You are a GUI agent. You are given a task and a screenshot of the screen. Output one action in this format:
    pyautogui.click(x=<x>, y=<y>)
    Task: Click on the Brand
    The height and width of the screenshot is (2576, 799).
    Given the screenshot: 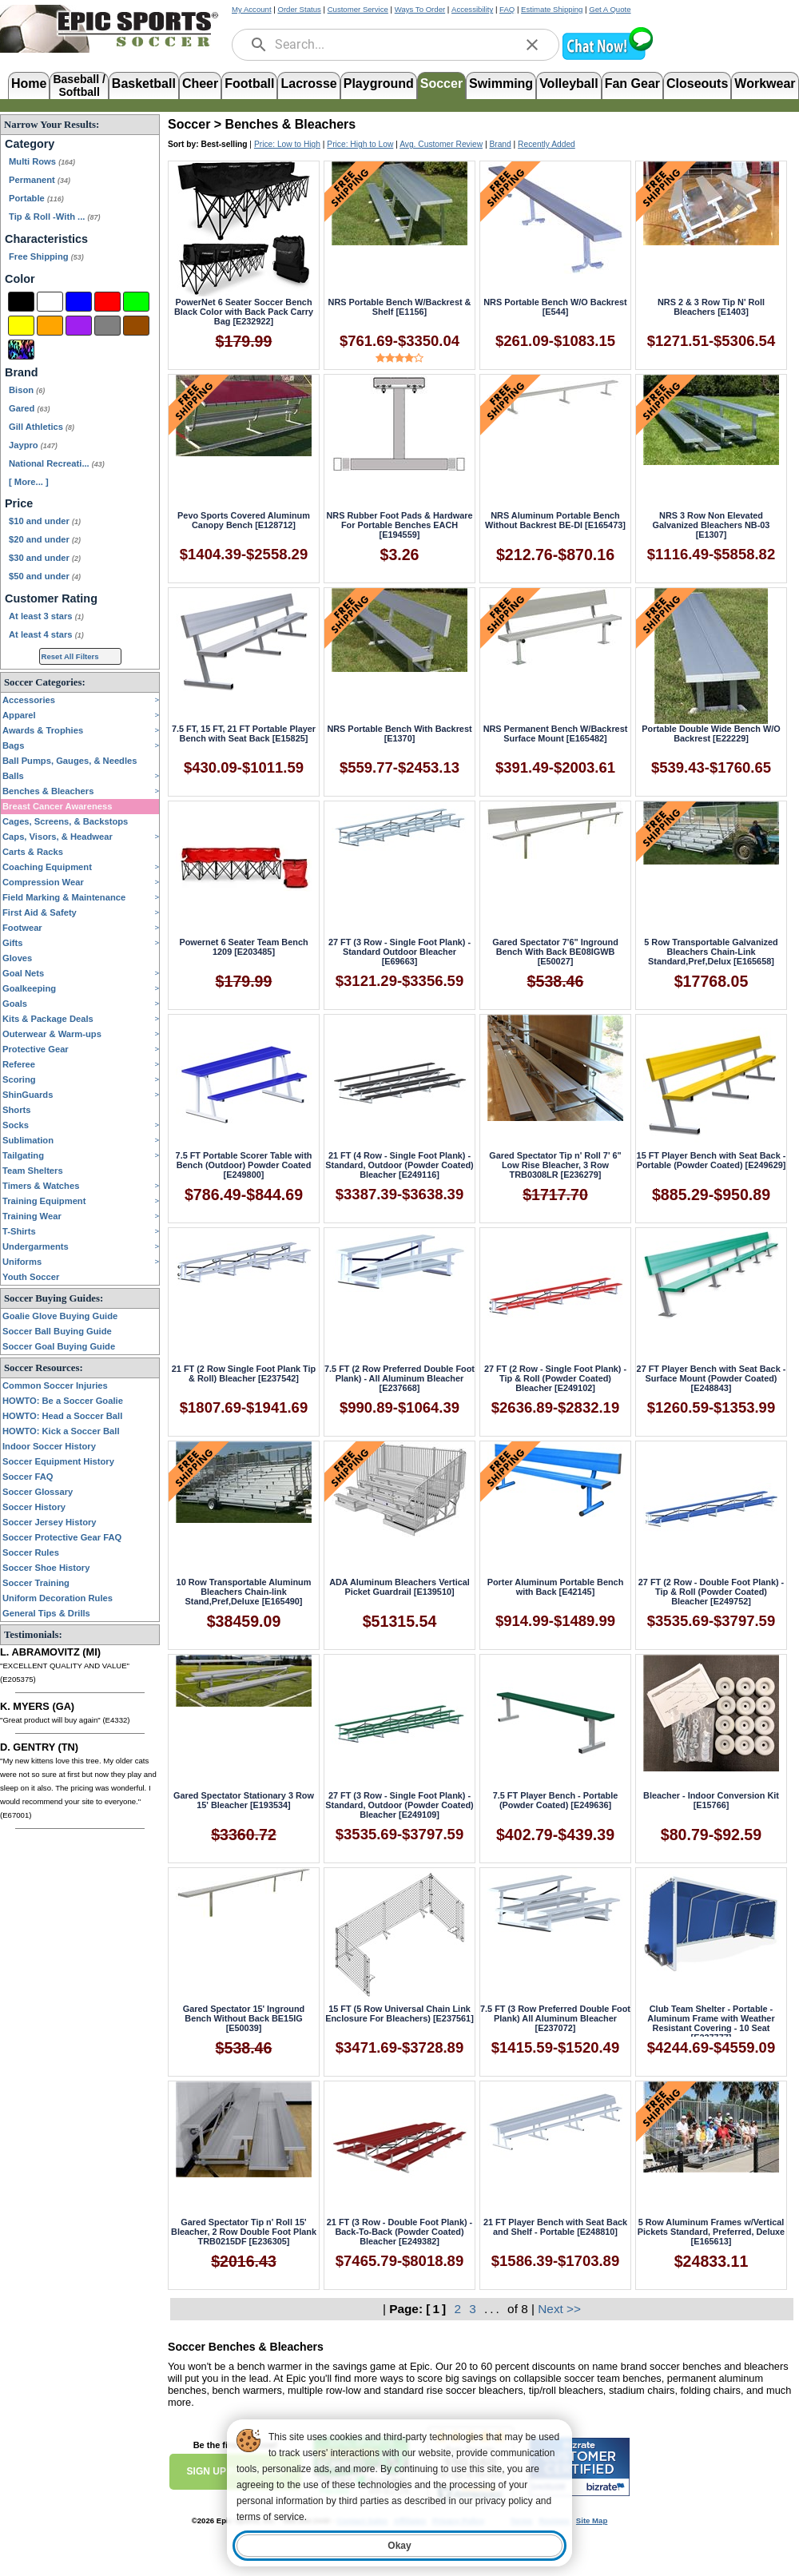 What is the action you would take?
    pyautogui.click(x=21, y=372)
    